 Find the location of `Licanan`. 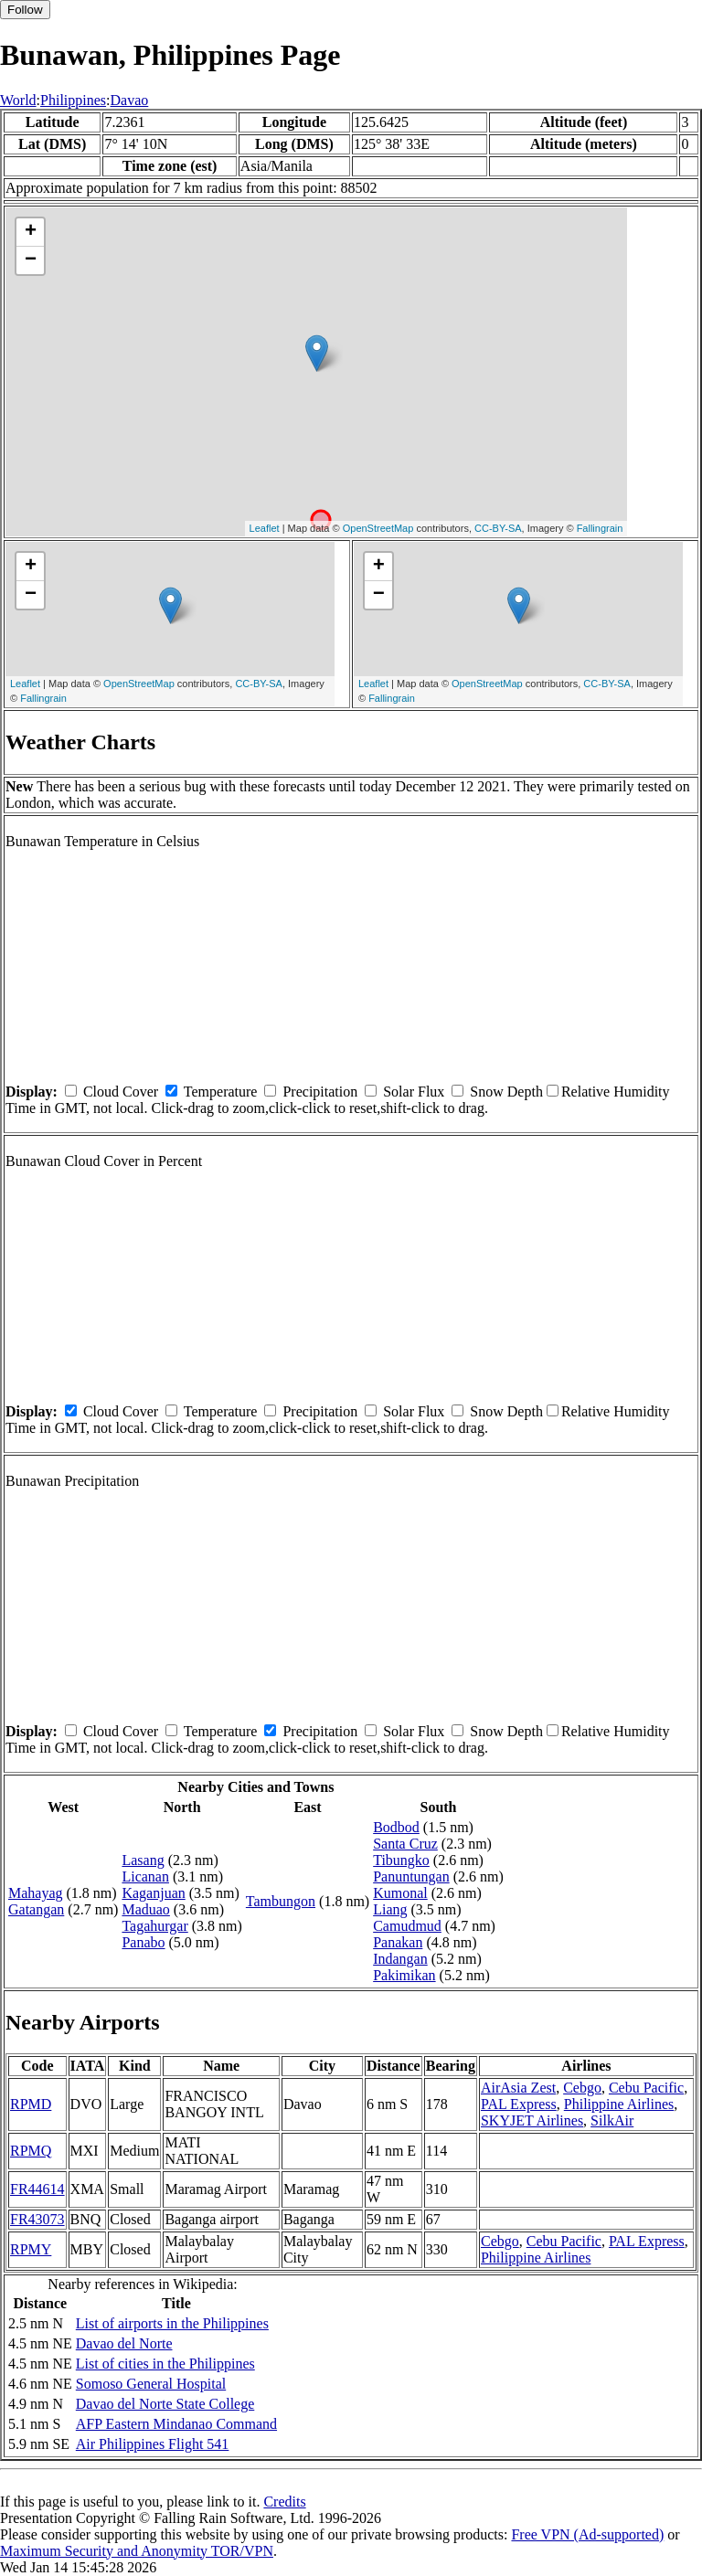

Licanan is located at coordinates (145, 1876).